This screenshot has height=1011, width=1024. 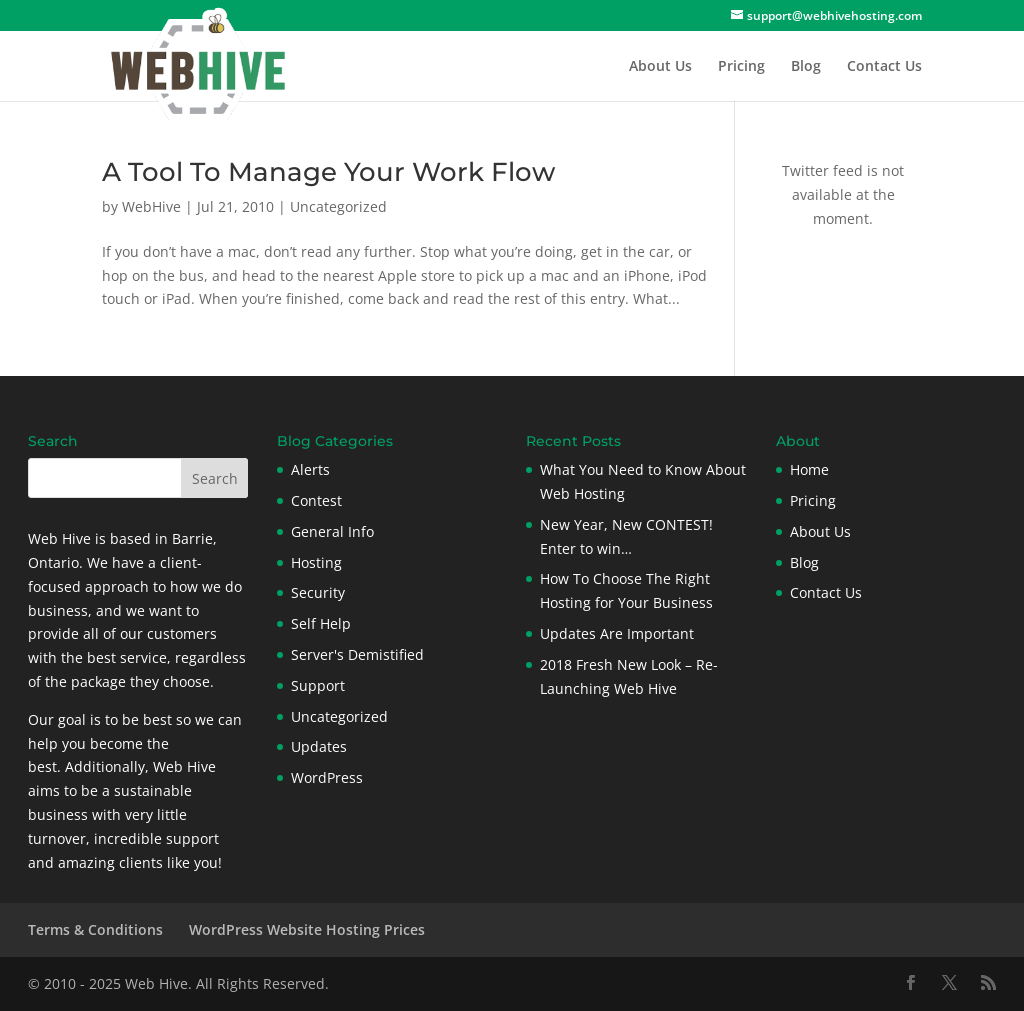 What do you see at coordinates (338, 206) in the screenshot?
I see `Uncategorized` at bounding box center [338, 206].